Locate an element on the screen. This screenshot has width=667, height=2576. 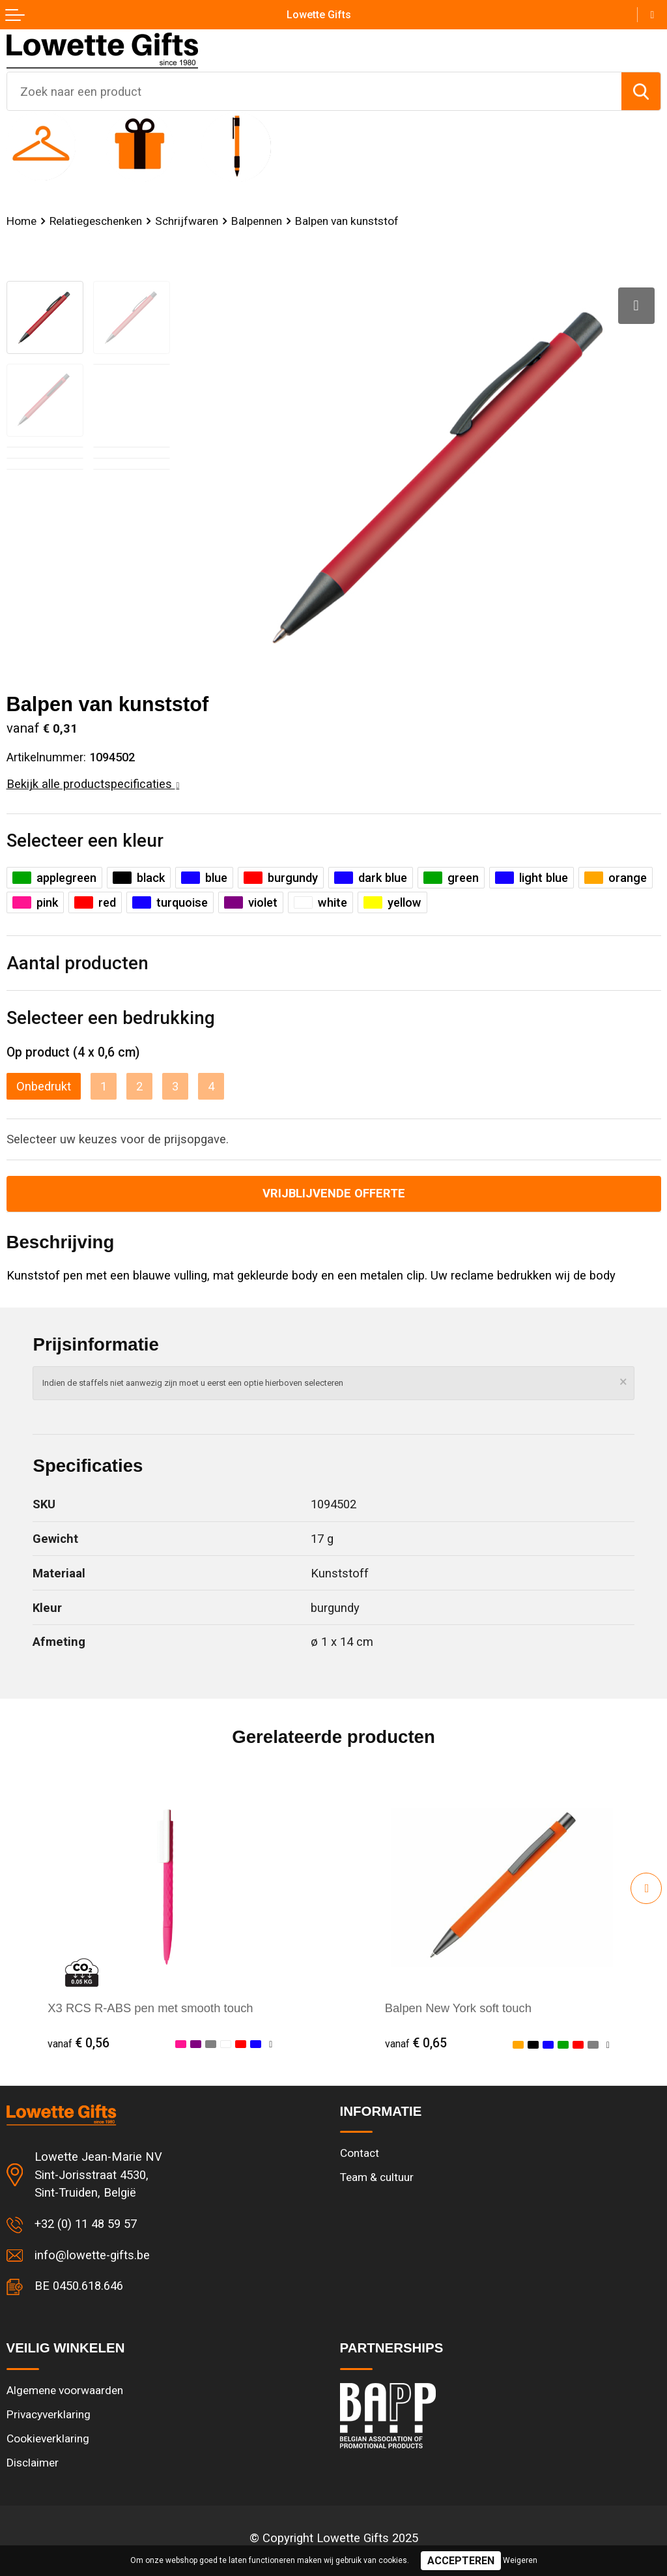
Team & cultuur is located at coordinates (377, 2177).